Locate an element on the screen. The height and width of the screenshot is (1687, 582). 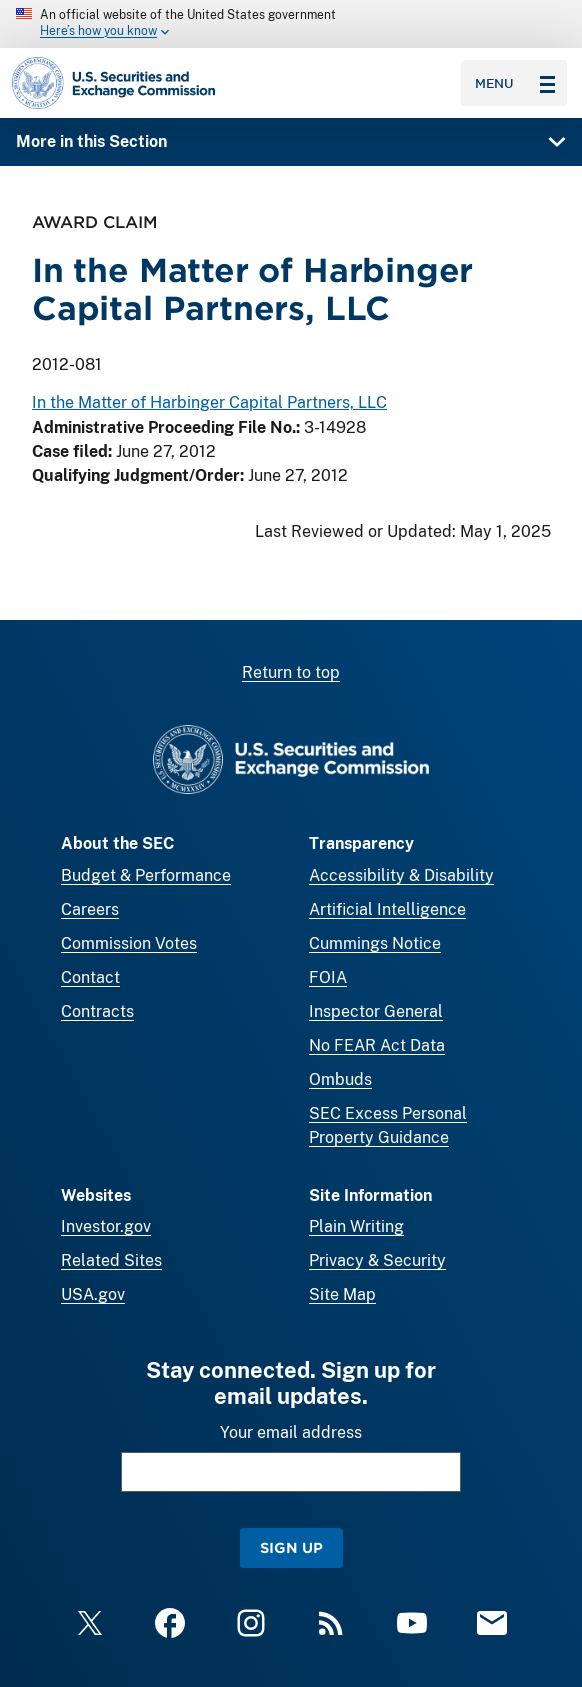
Budget & Performance is located at coordinates (146, 875).